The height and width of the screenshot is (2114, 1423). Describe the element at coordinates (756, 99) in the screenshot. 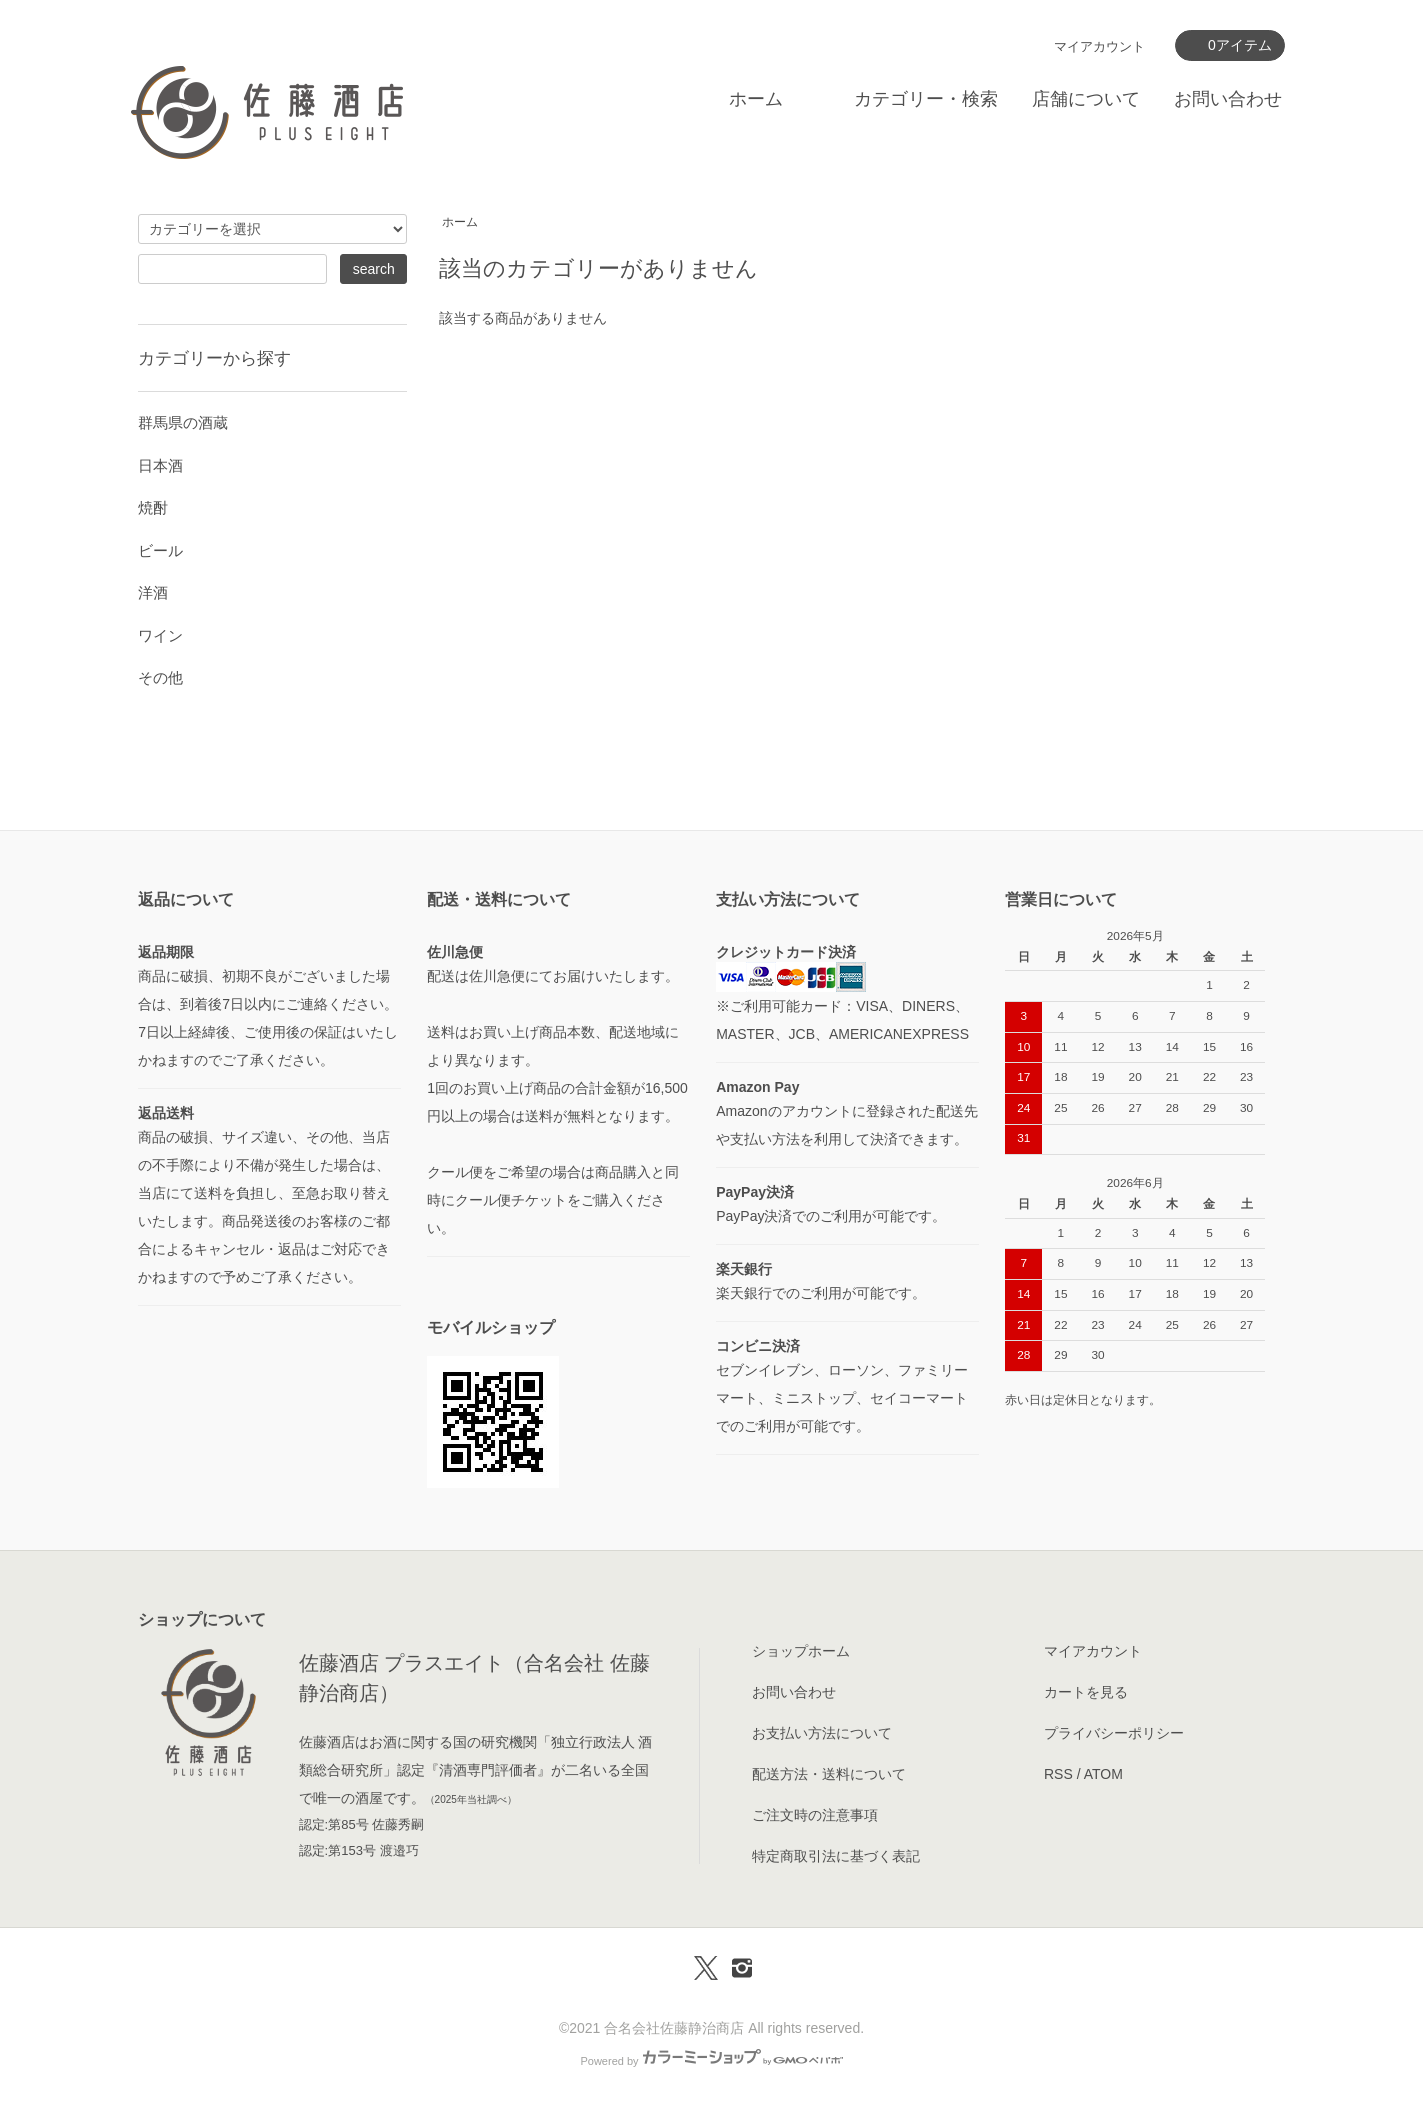

I see `ホーム` at that location.